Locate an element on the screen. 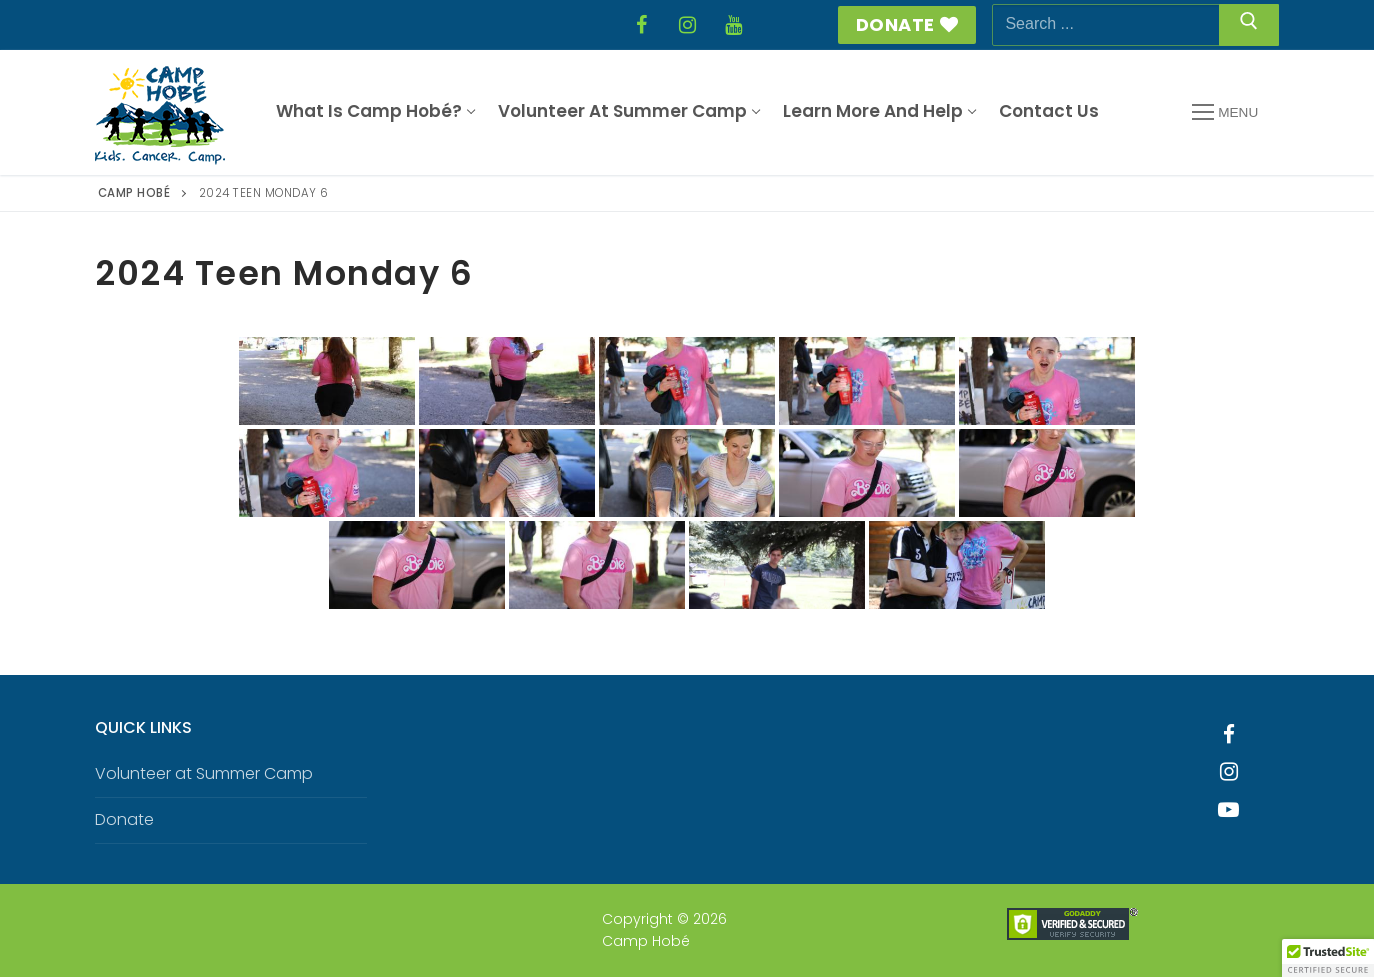 The image size is (1374, 977). [Facebook] is located at coordinates (641, 25).